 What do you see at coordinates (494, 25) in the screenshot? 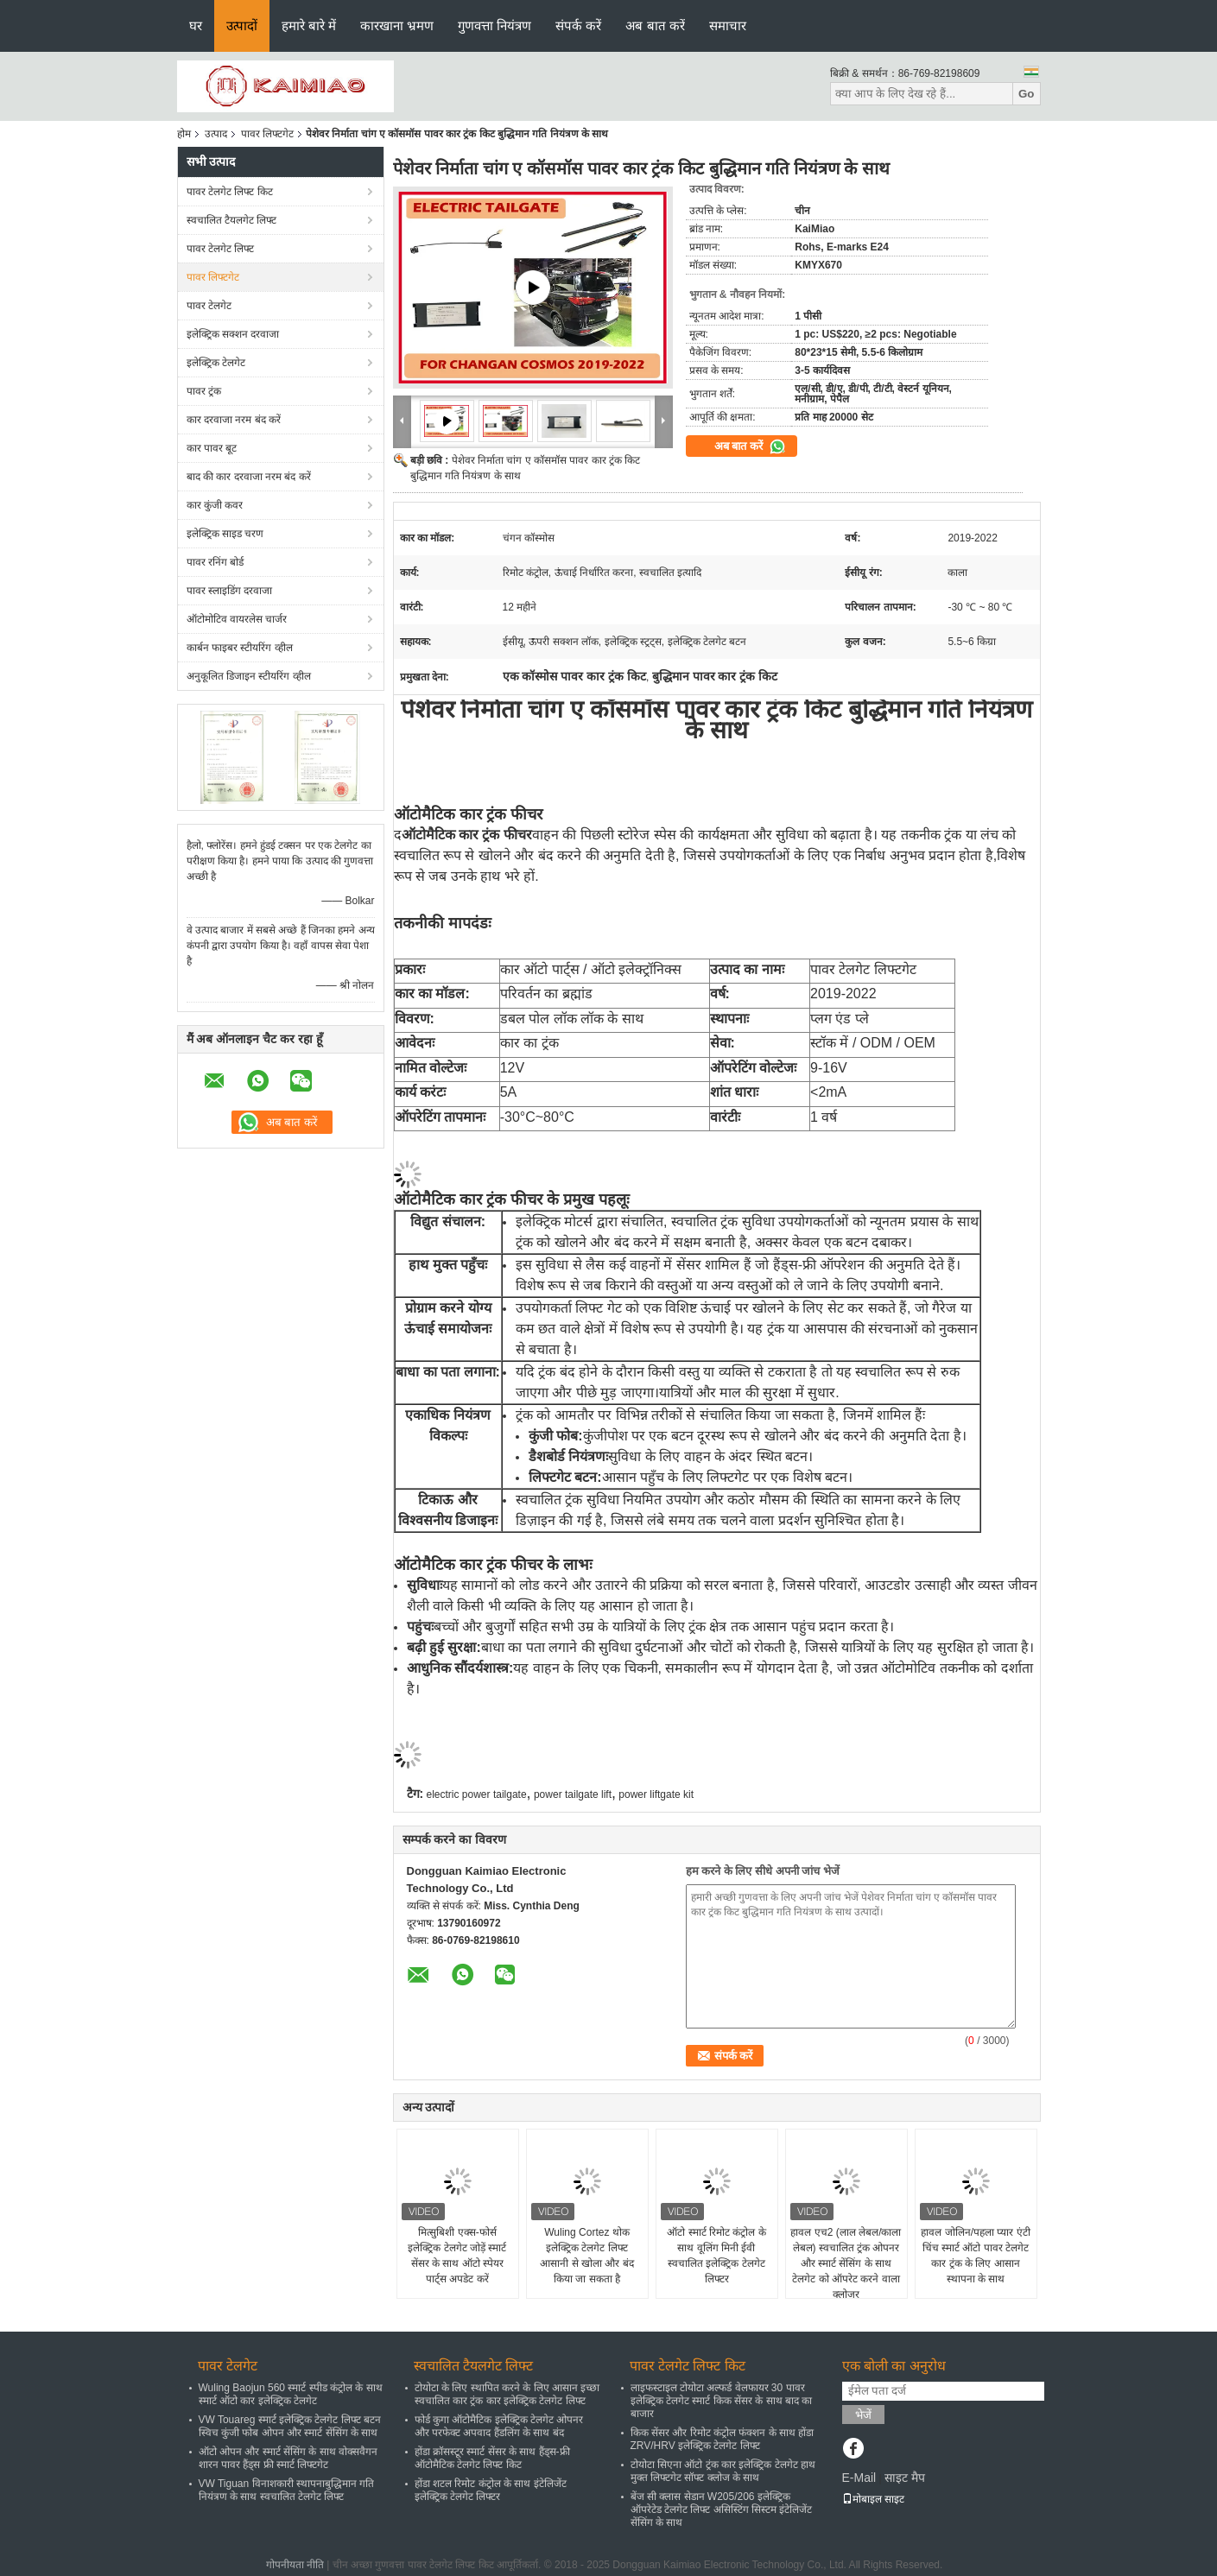
I see `गुणवत्ता नियंत्रण` at bounding box center [494, 25].